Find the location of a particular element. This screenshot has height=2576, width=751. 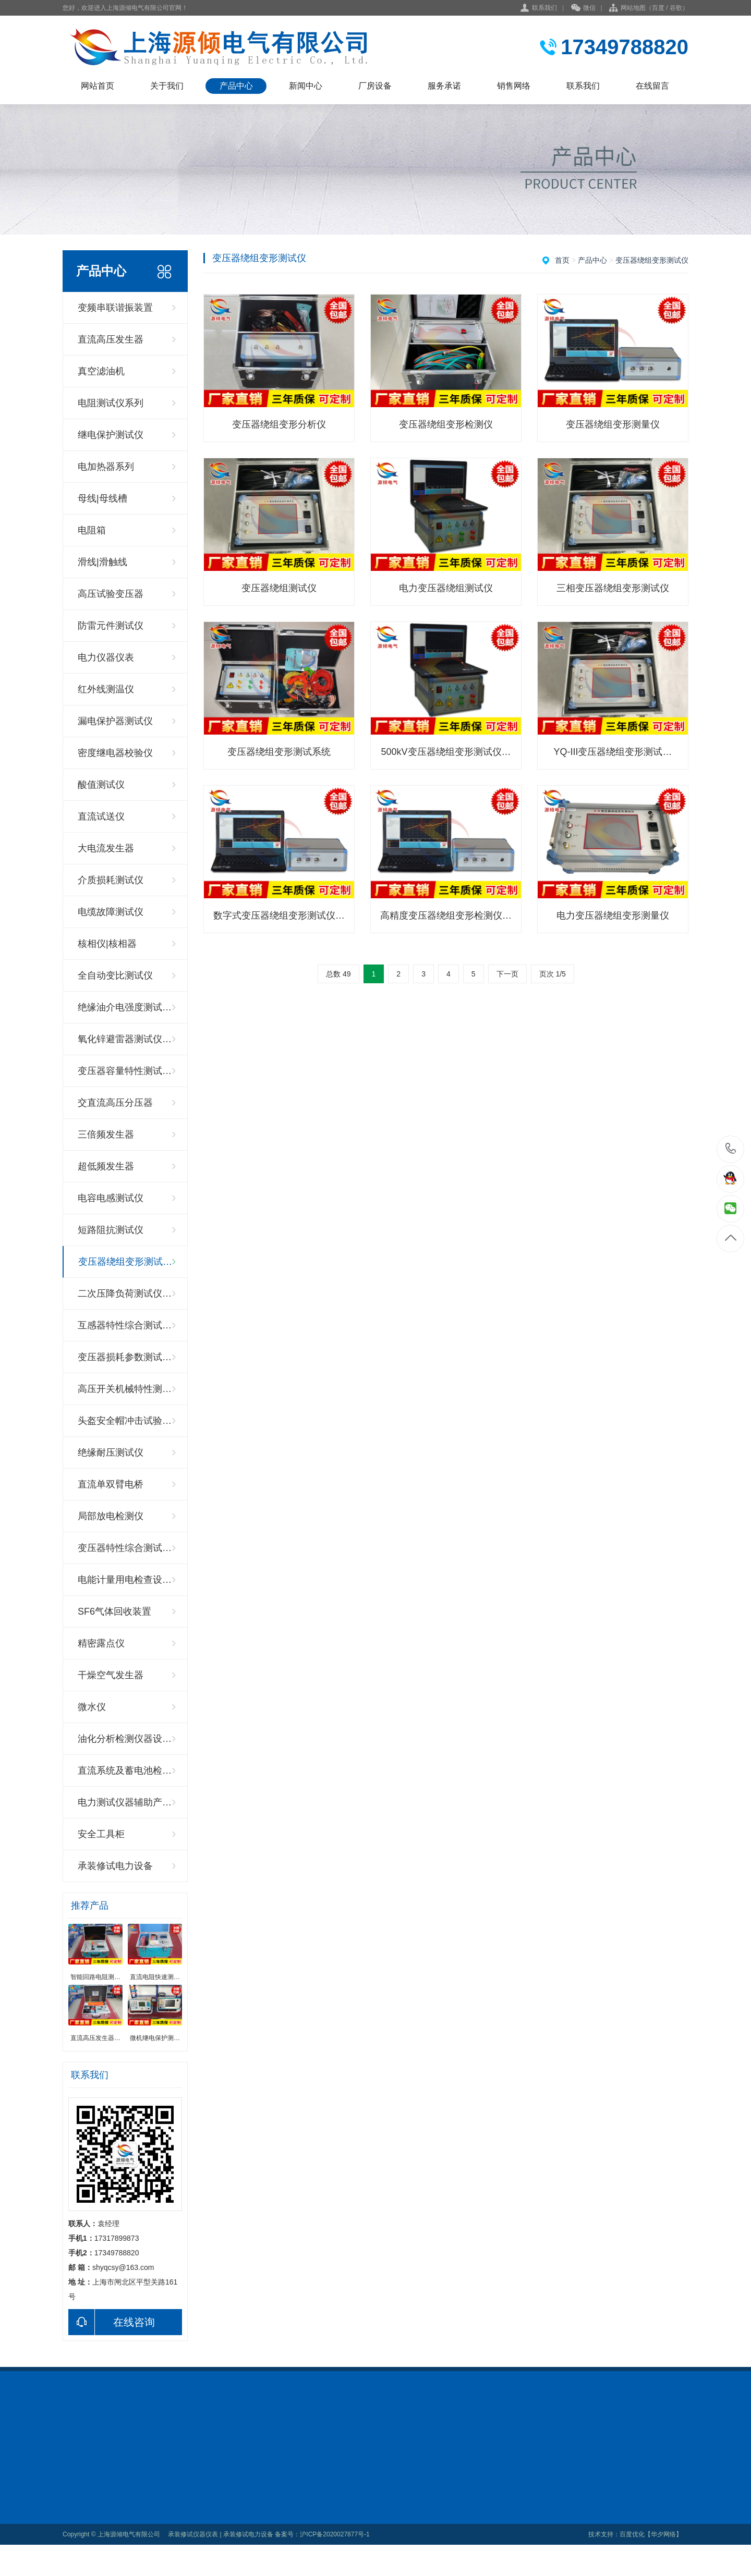

电容电感测试仪 is located at coordinates (110, 1198).